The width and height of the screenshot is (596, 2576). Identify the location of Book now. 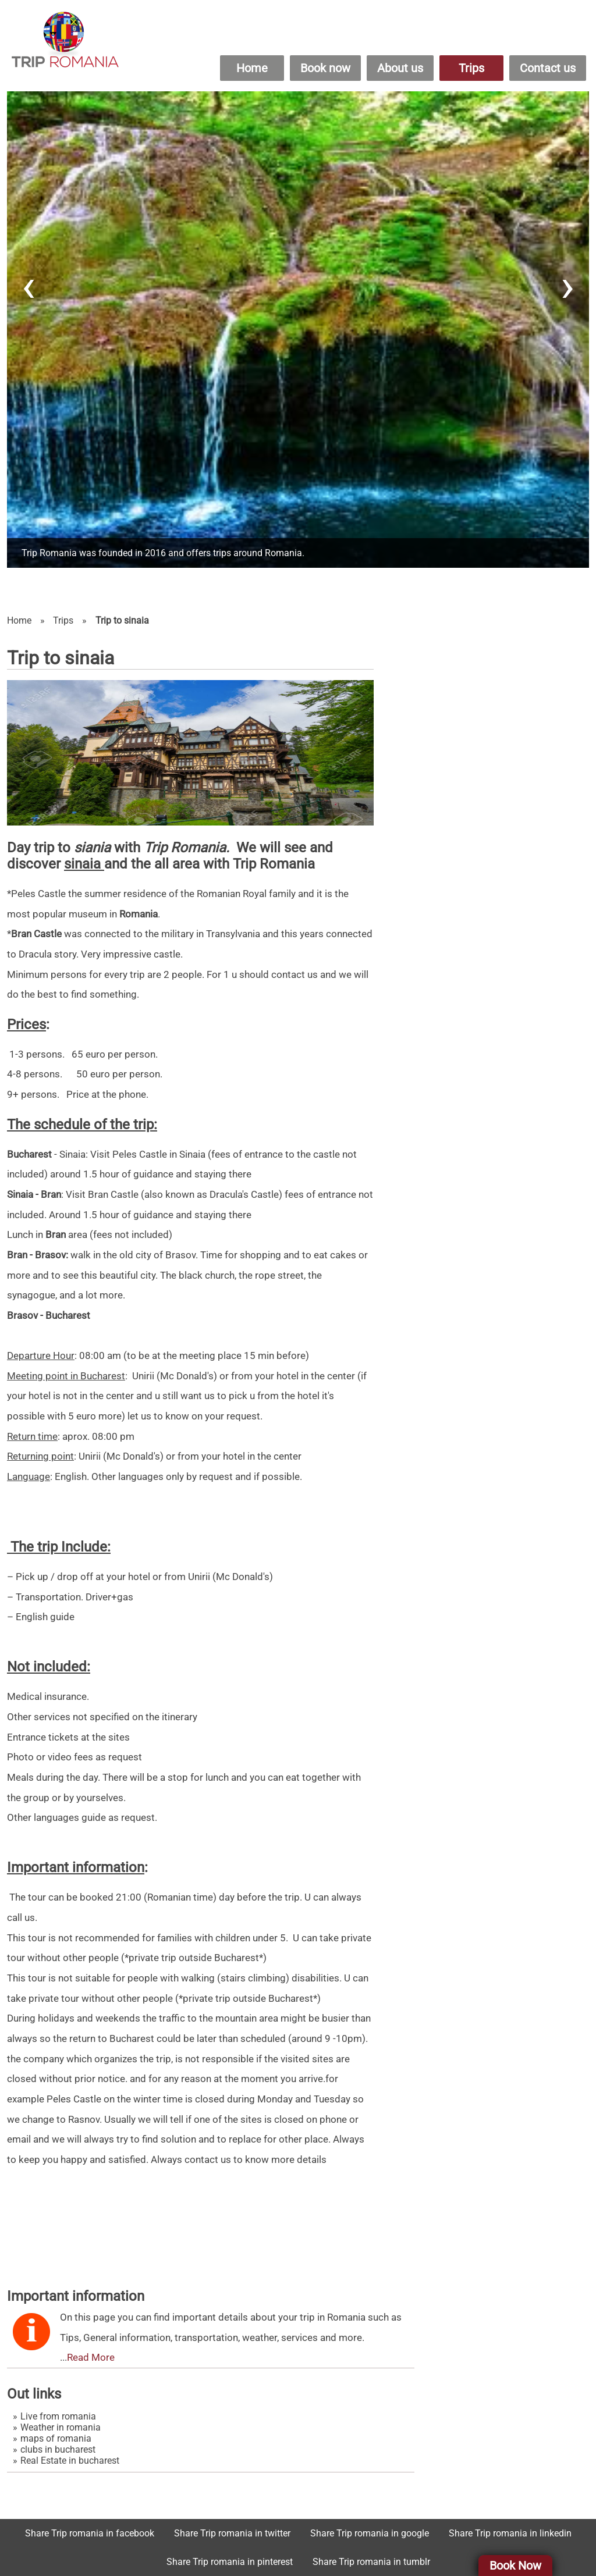
(325, 68).